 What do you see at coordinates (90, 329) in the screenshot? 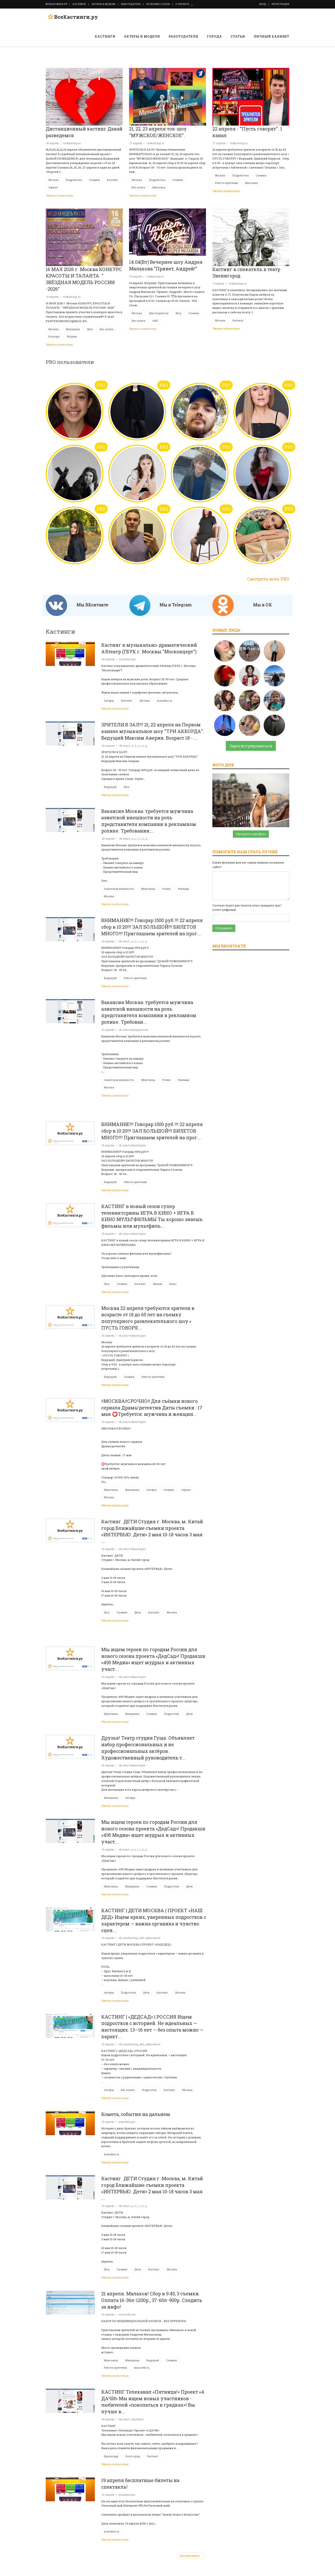
I see `Шоу` at bounding box center [90, 329].